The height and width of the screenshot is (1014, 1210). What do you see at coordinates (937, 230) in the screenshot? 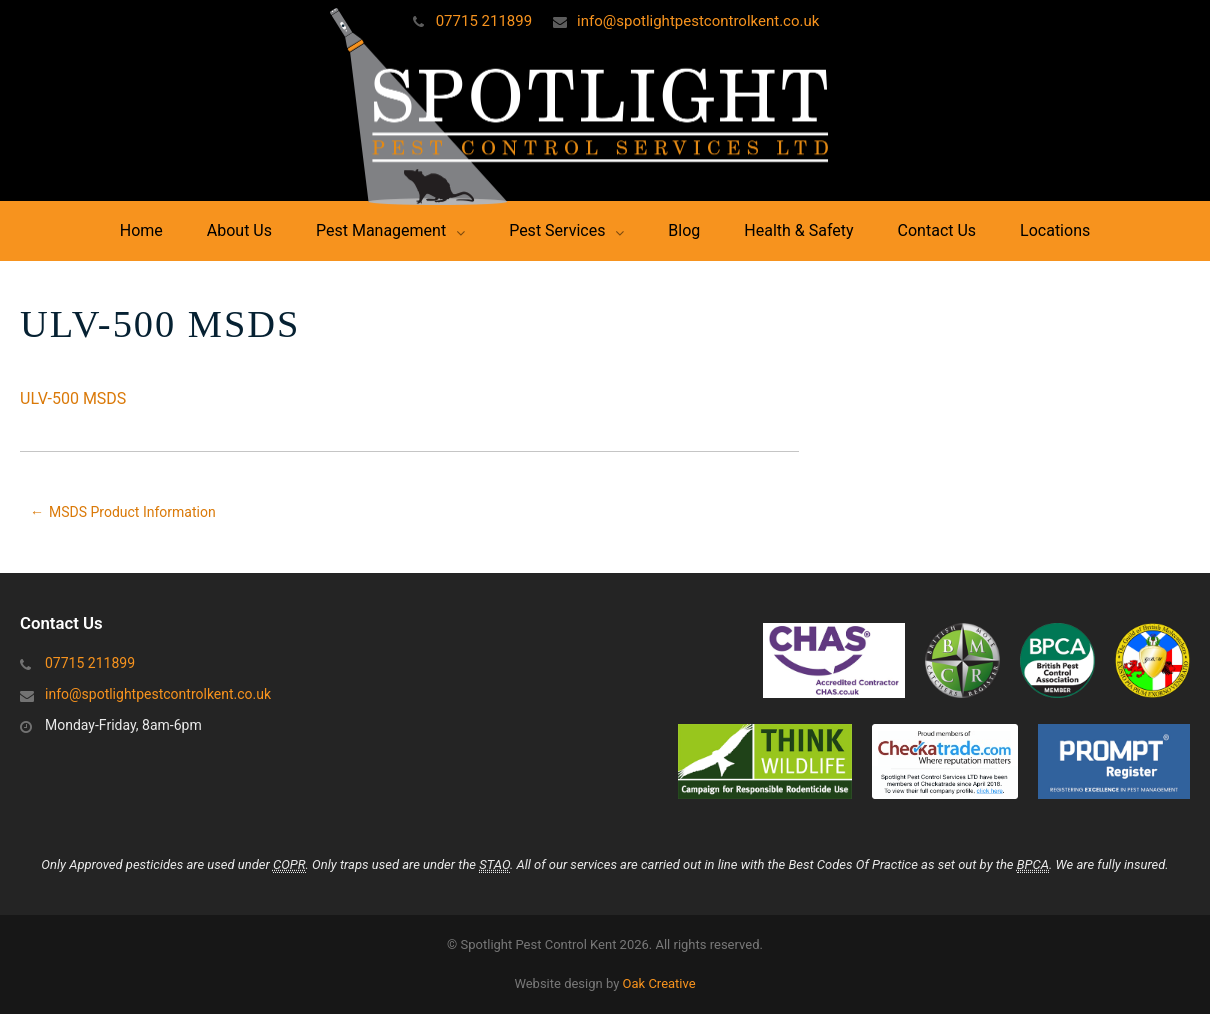
I see `Contact Us` at bounding box center [937, 230].